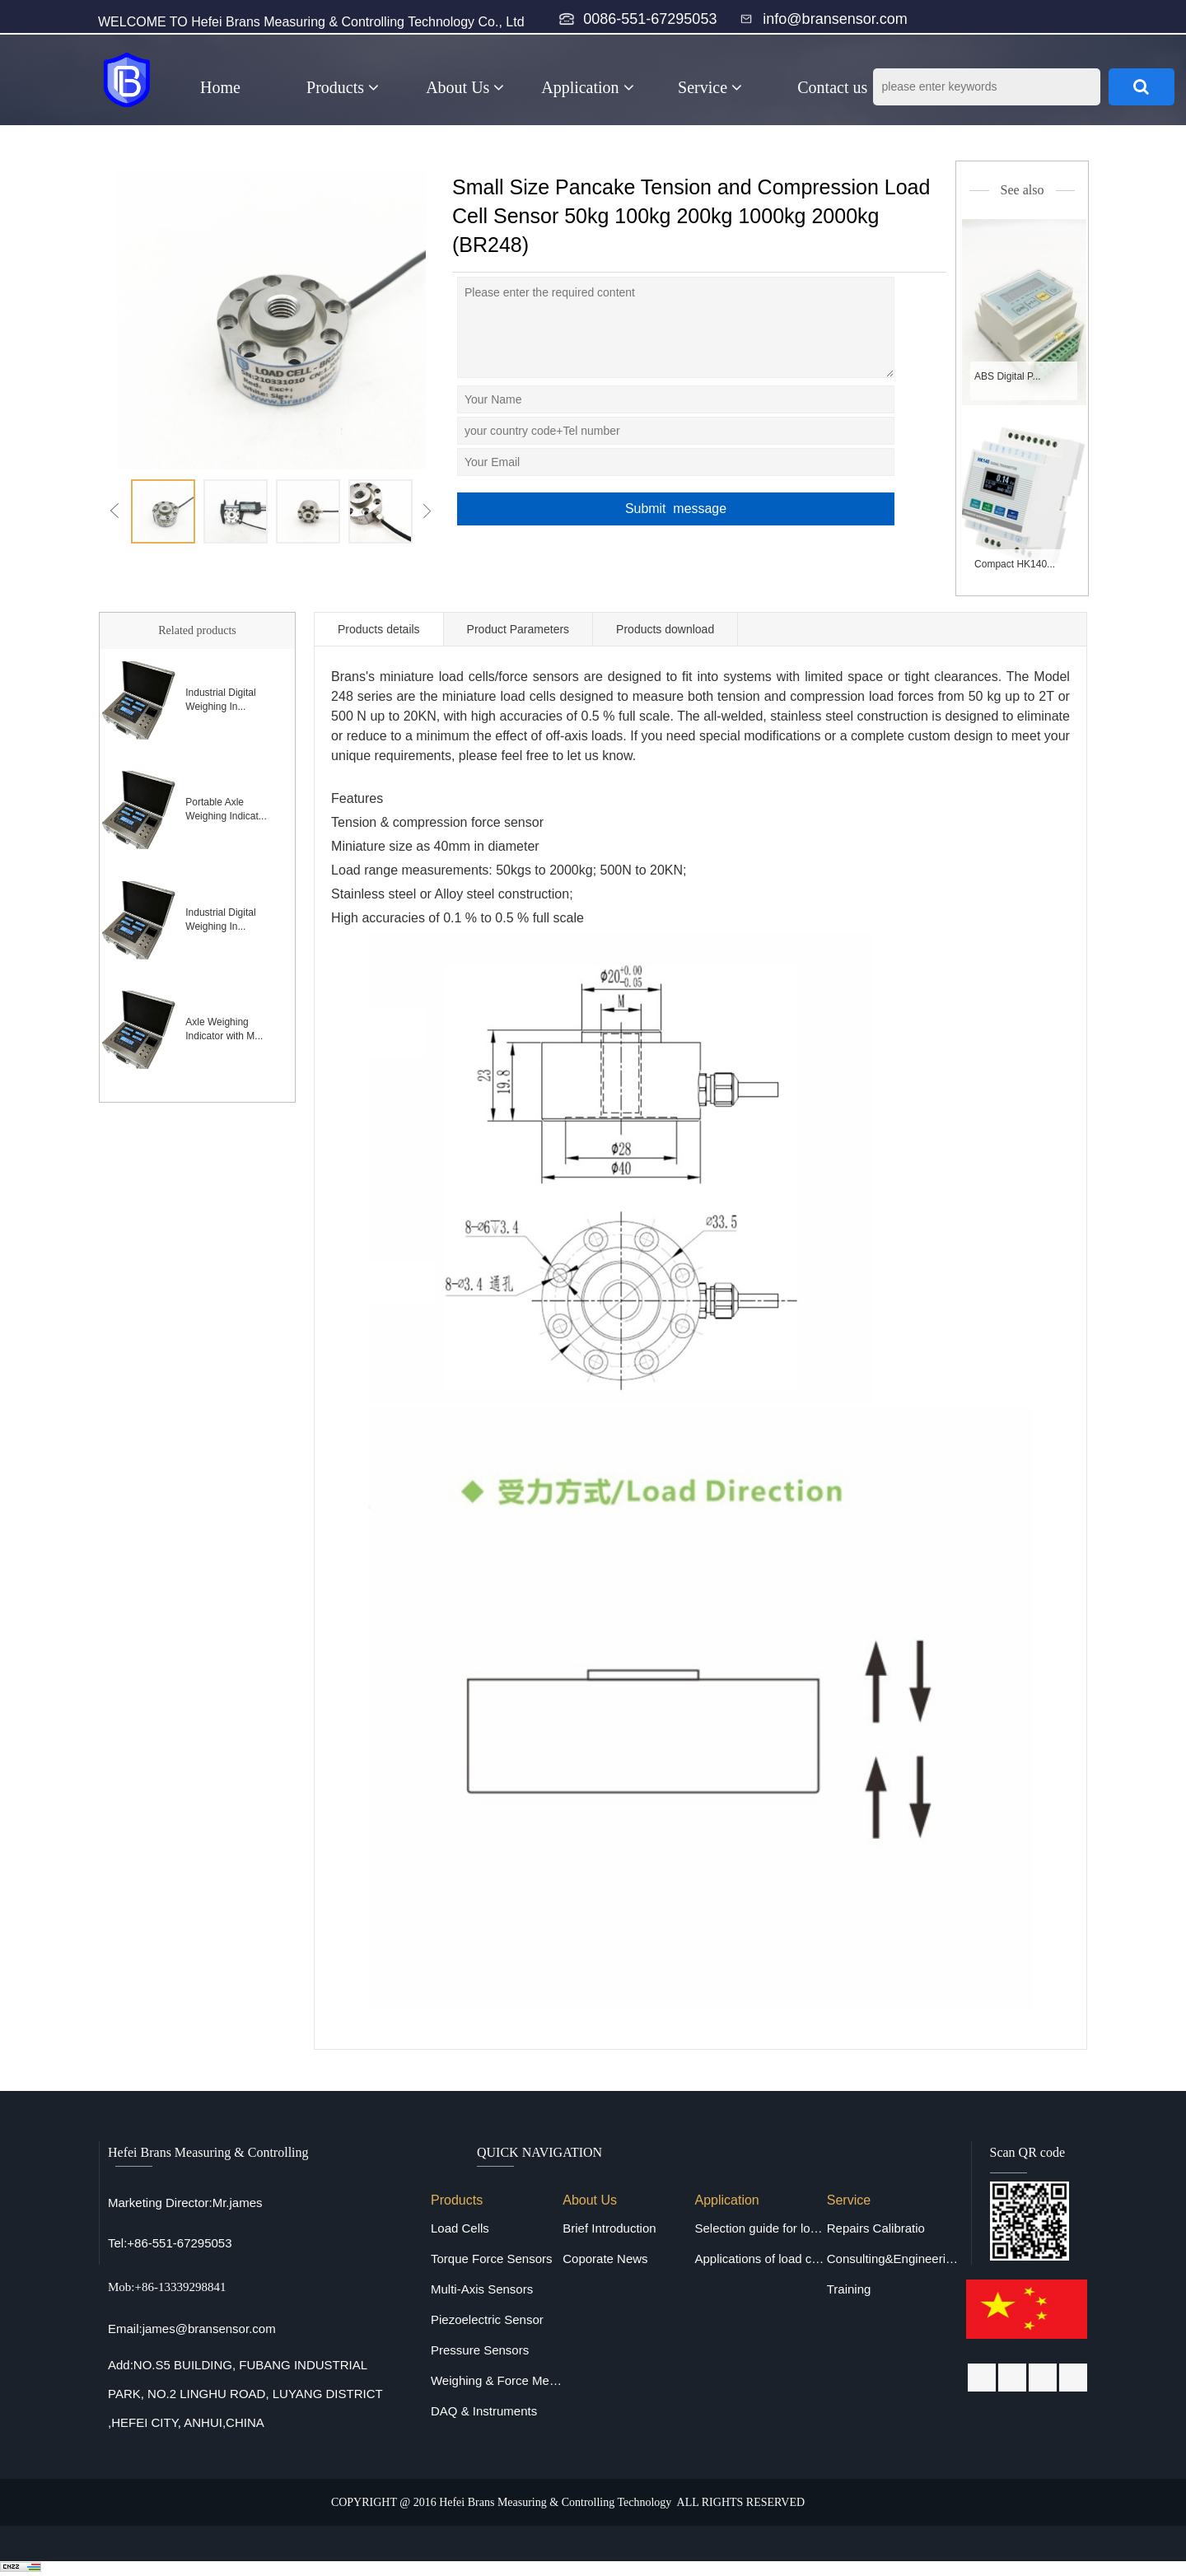  I want to click on Selection guide for load cells, so click(760, 2228).